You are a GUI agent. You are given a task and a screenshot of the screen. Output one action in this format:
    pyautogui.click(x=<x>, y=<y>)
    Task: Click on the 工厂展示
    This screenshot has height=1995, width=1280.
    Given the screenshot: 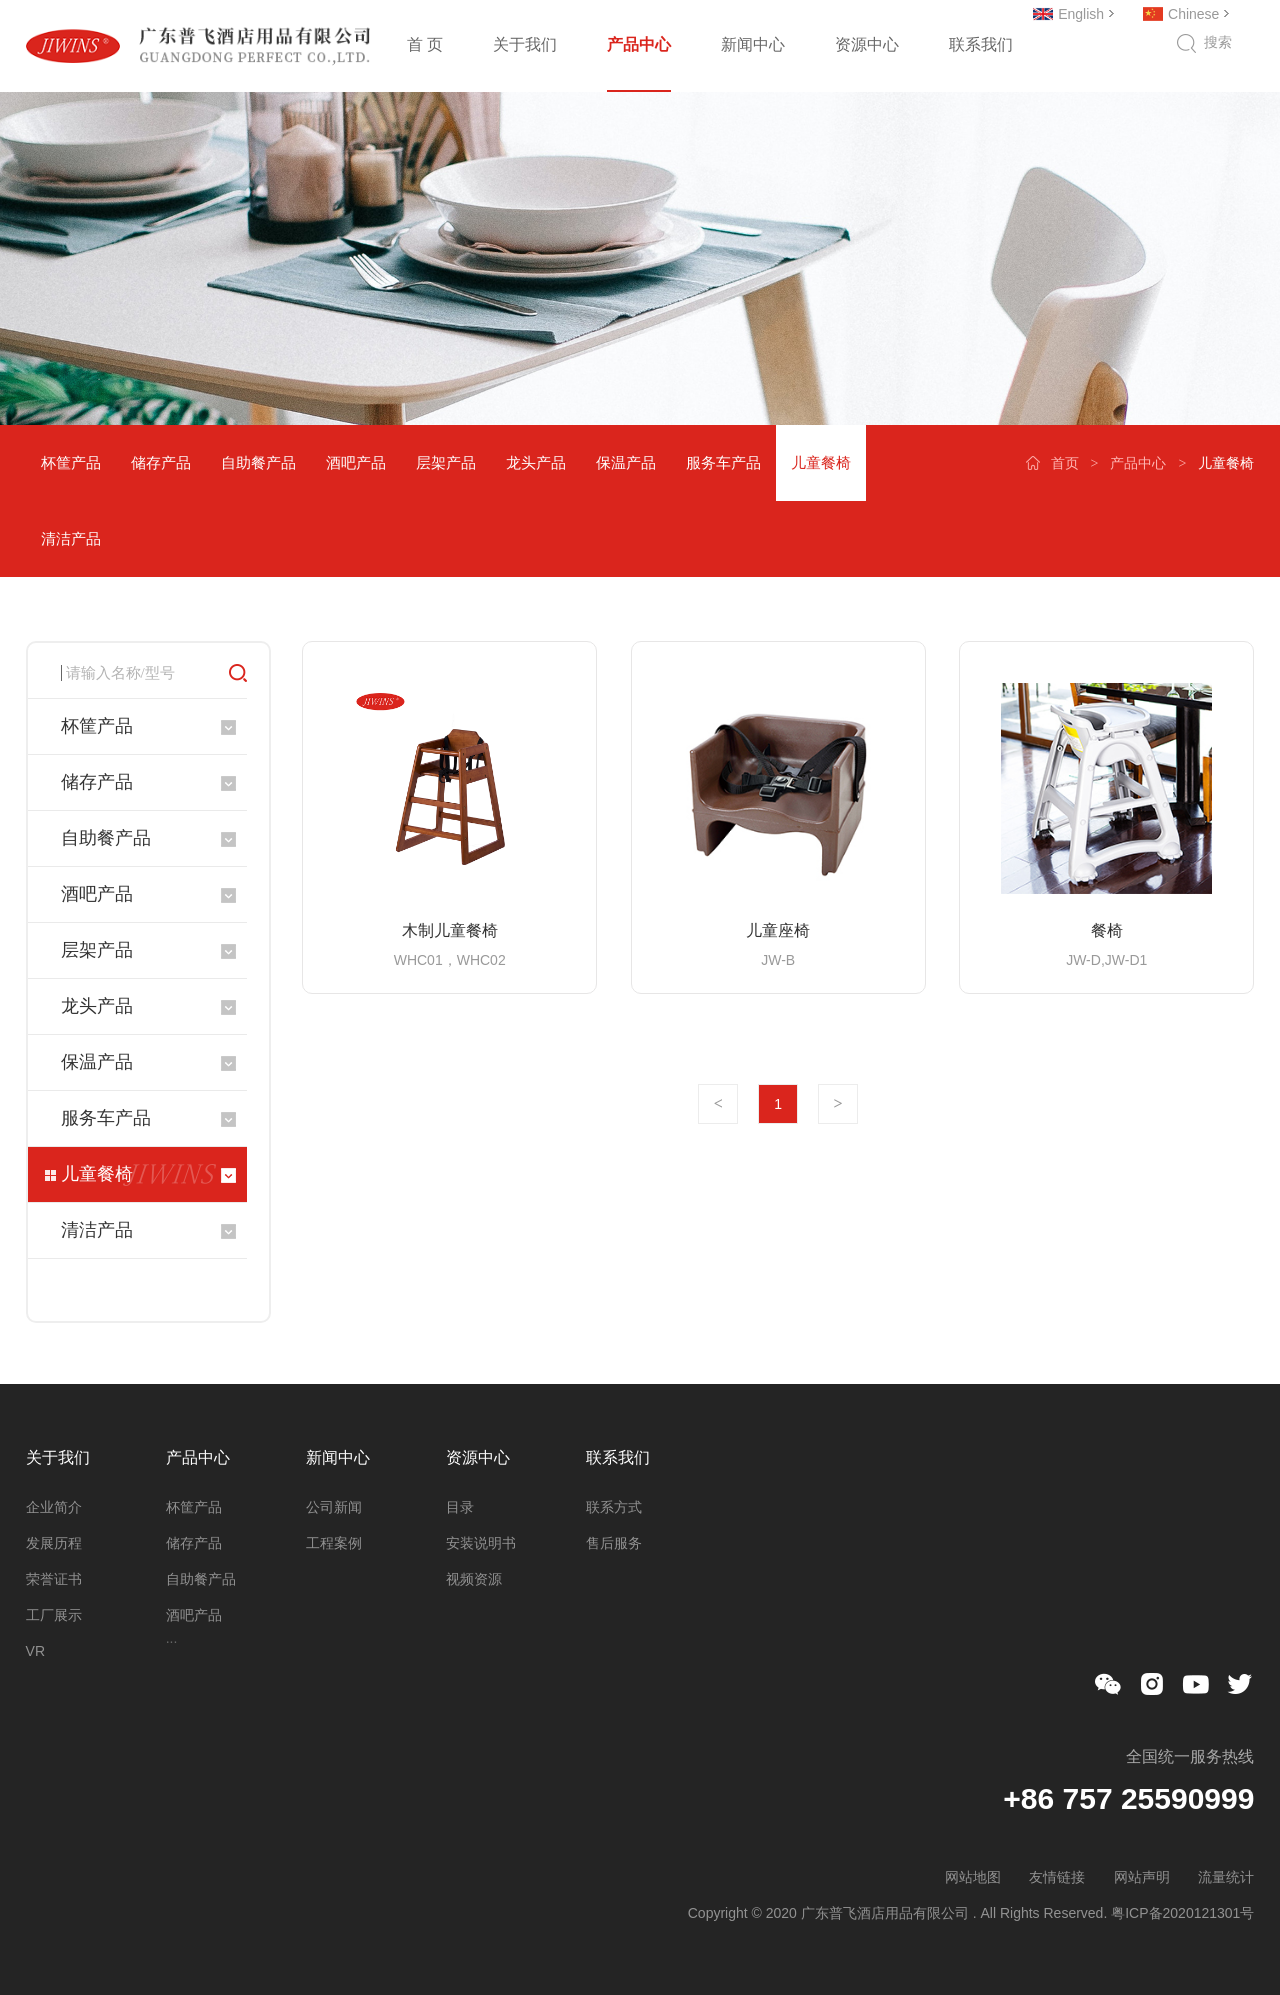 What is the action you would take?
    pyautogui.click(x=54, y=1615)
    